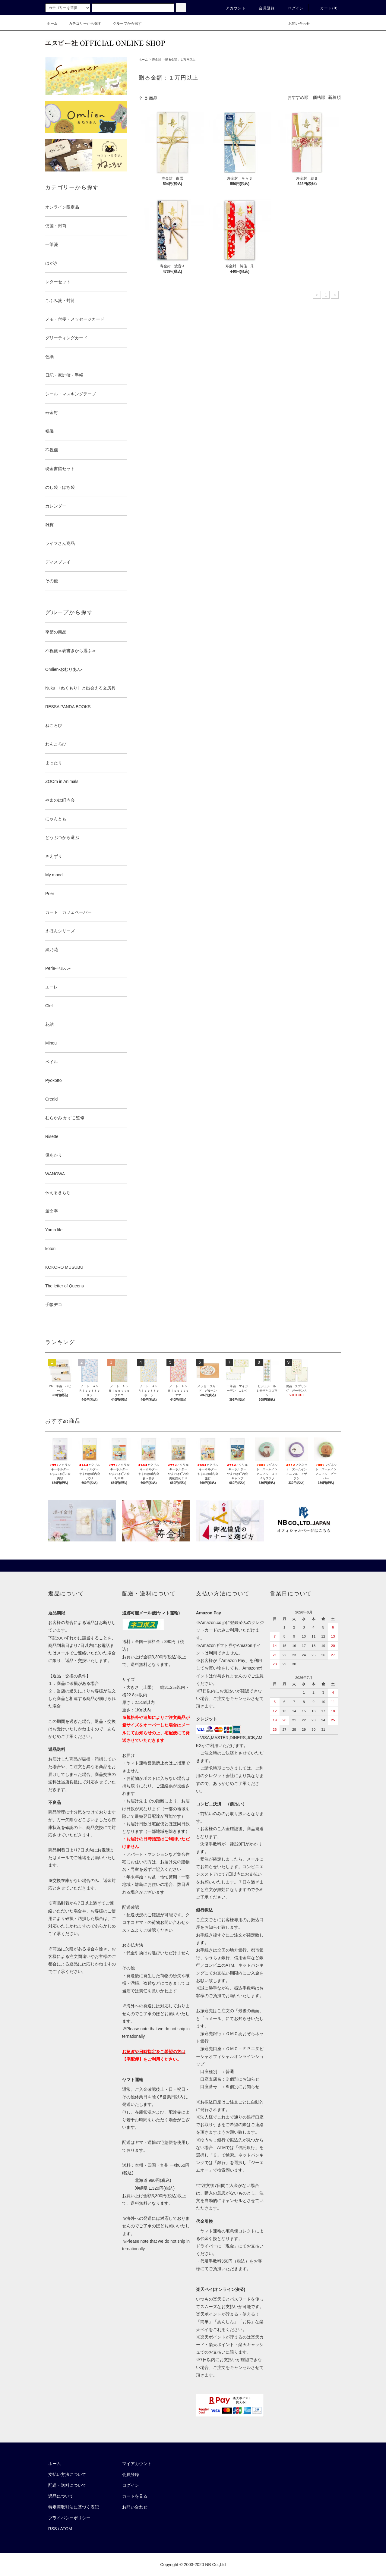 This screenshot has height=2576, width=386. What do you see at coordinates (263, 8) in the screenshot?
I see `会員登録` at bounding box center [263, 8].